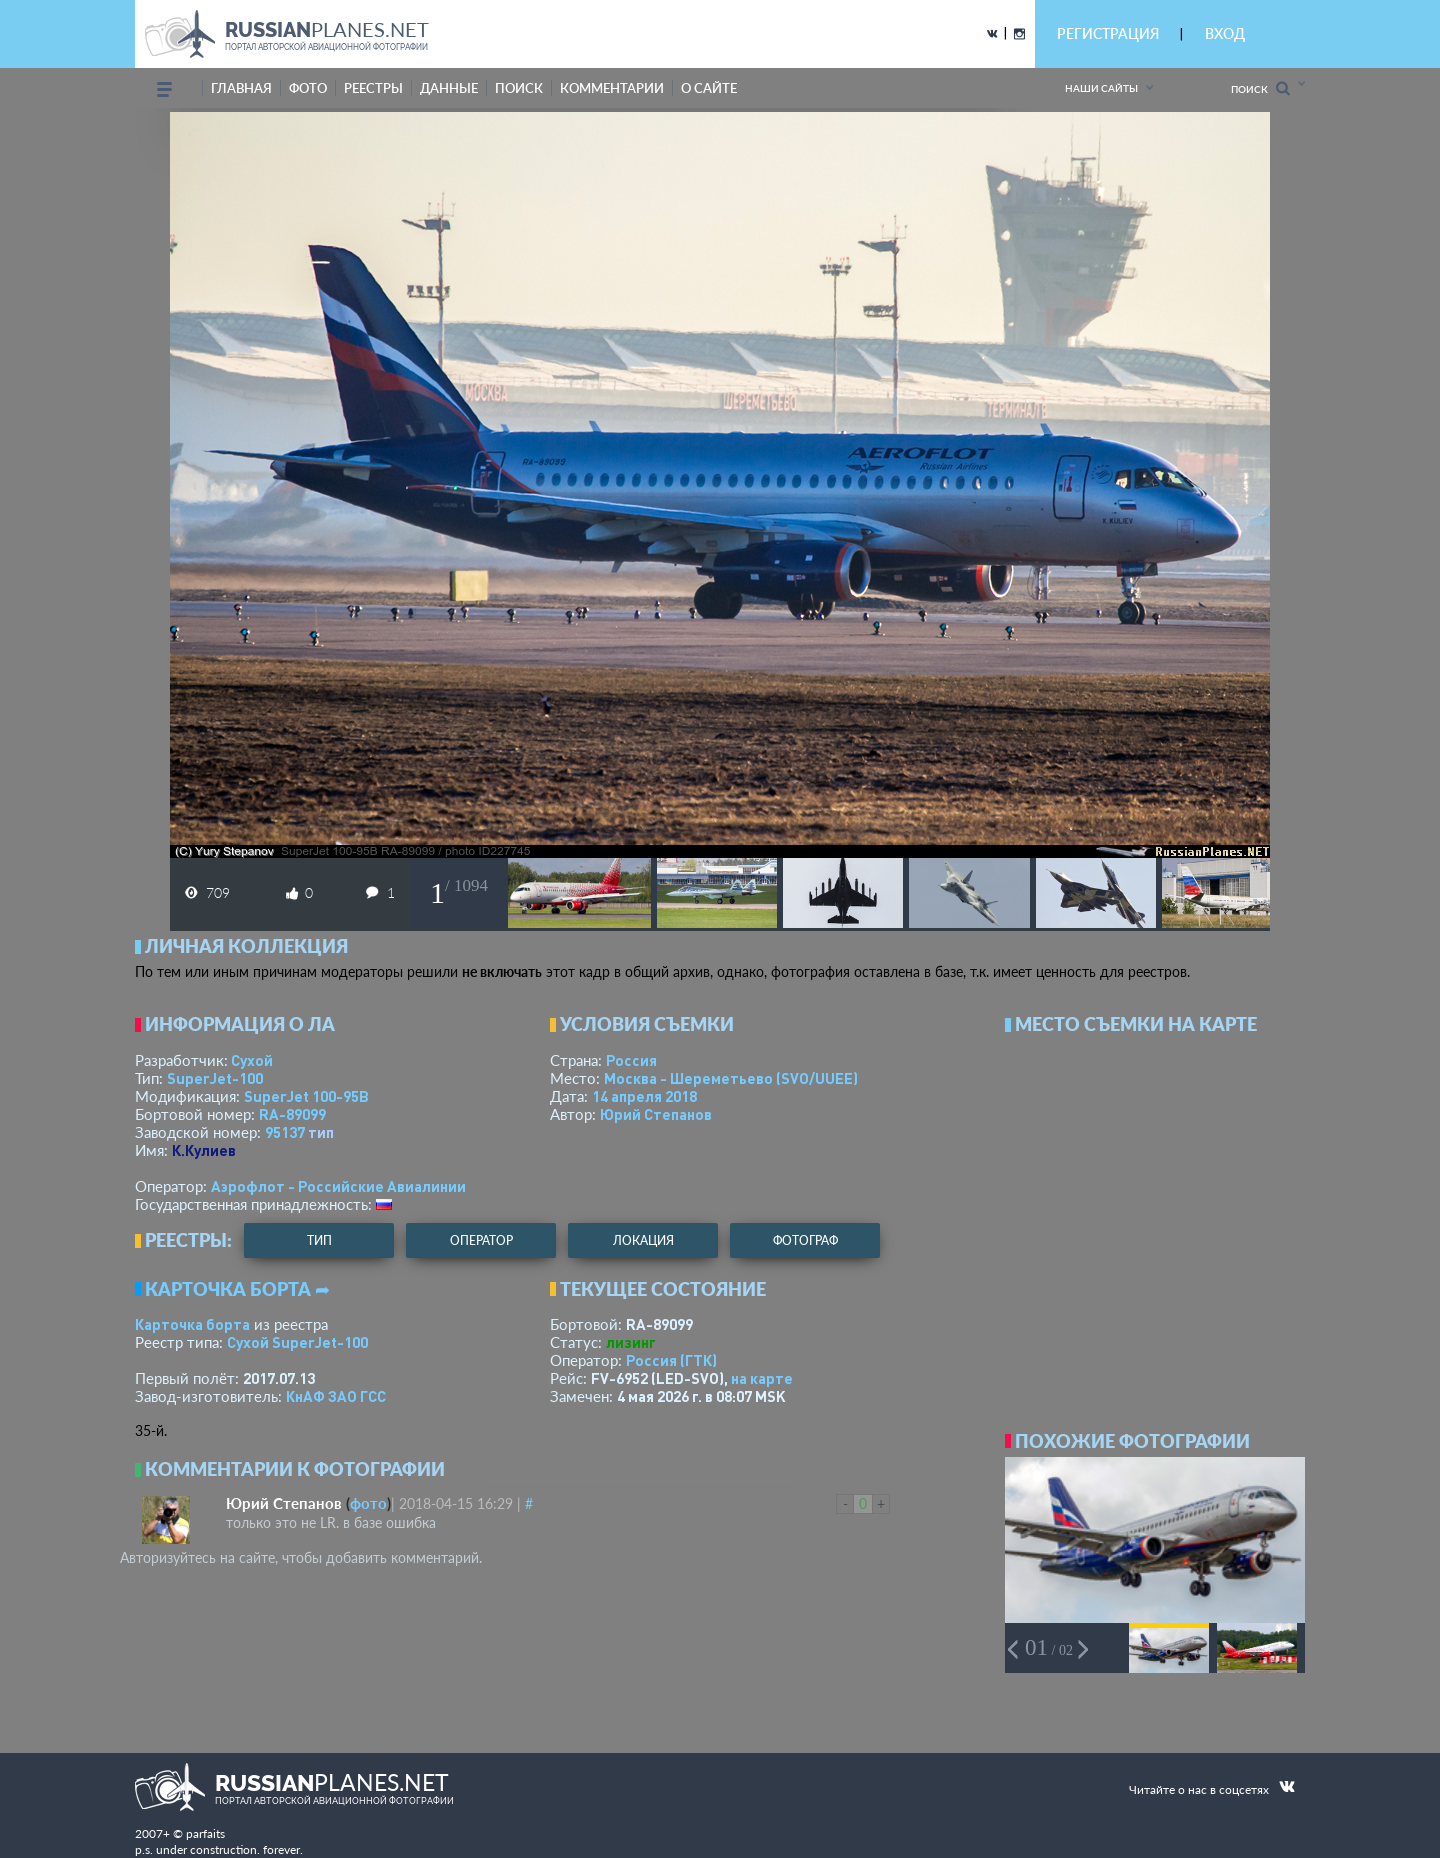 This screenshot has width=1440, height=1858. I want to click on Сухой, so click(252, 1060).